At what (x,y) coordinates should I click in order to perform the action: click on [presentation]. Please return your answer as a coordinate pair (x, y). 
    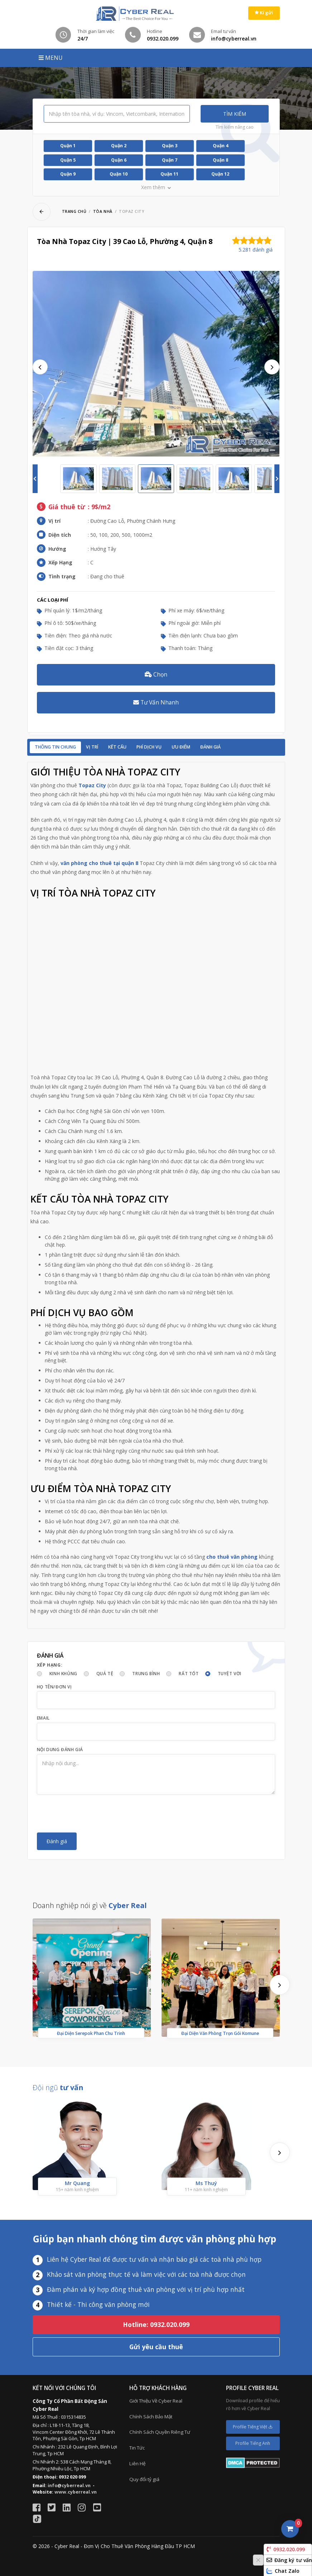
    Looking at the image, I should click on (91, 1813).